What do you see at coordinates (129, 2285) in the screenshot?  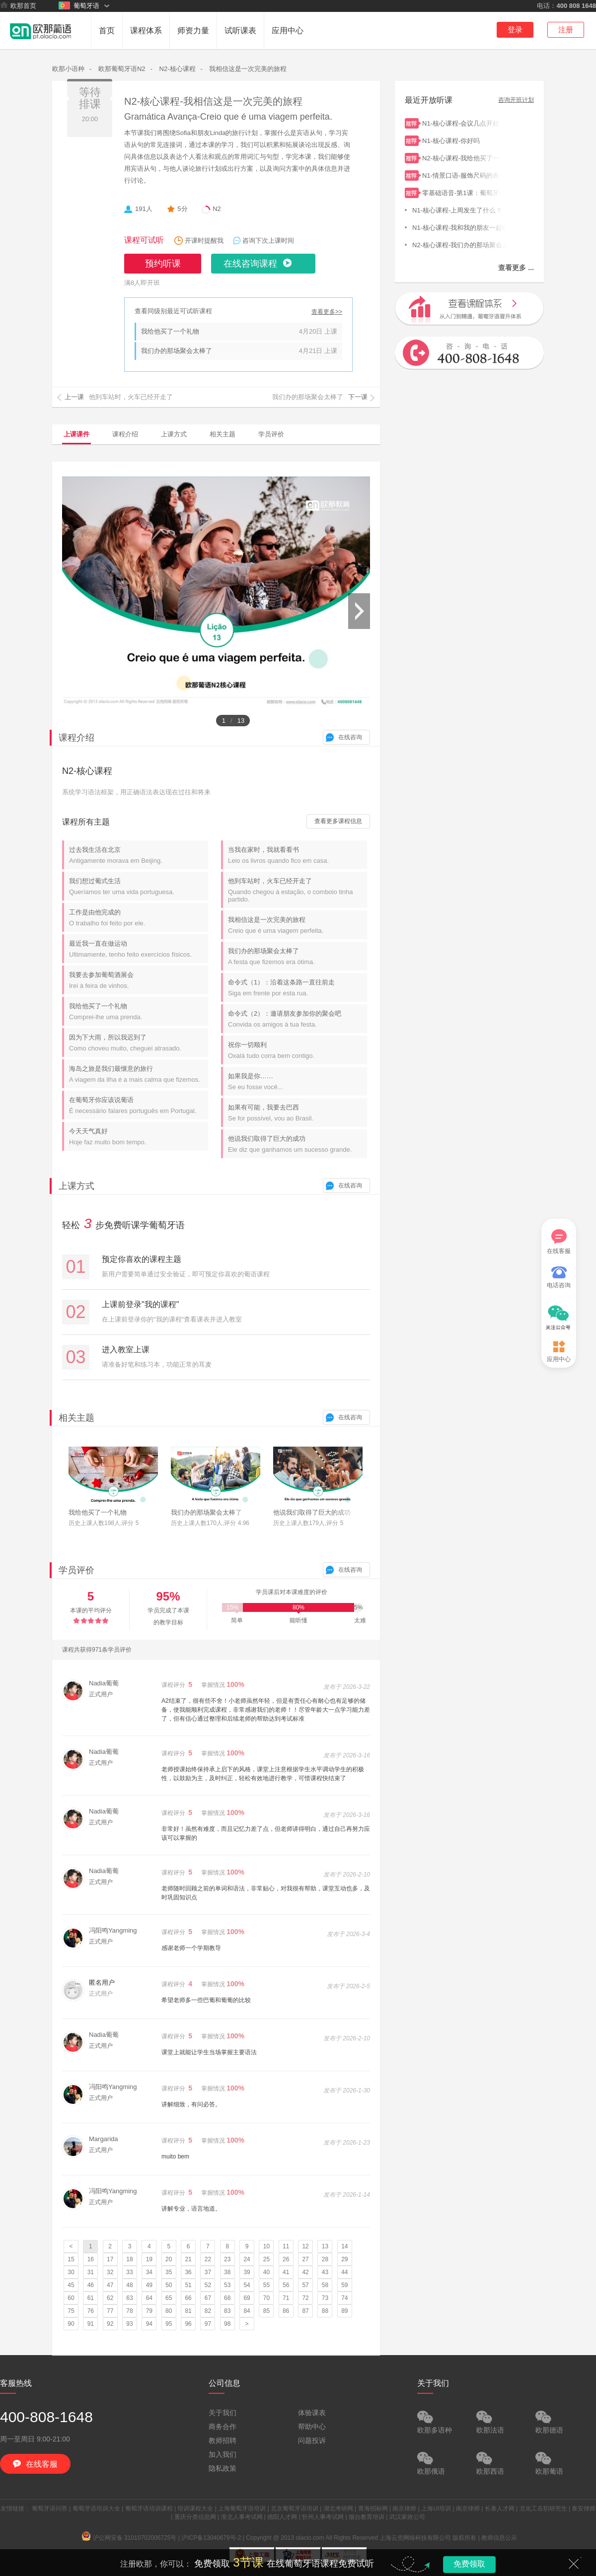 I see `48` at bounding box center [129, 2285].